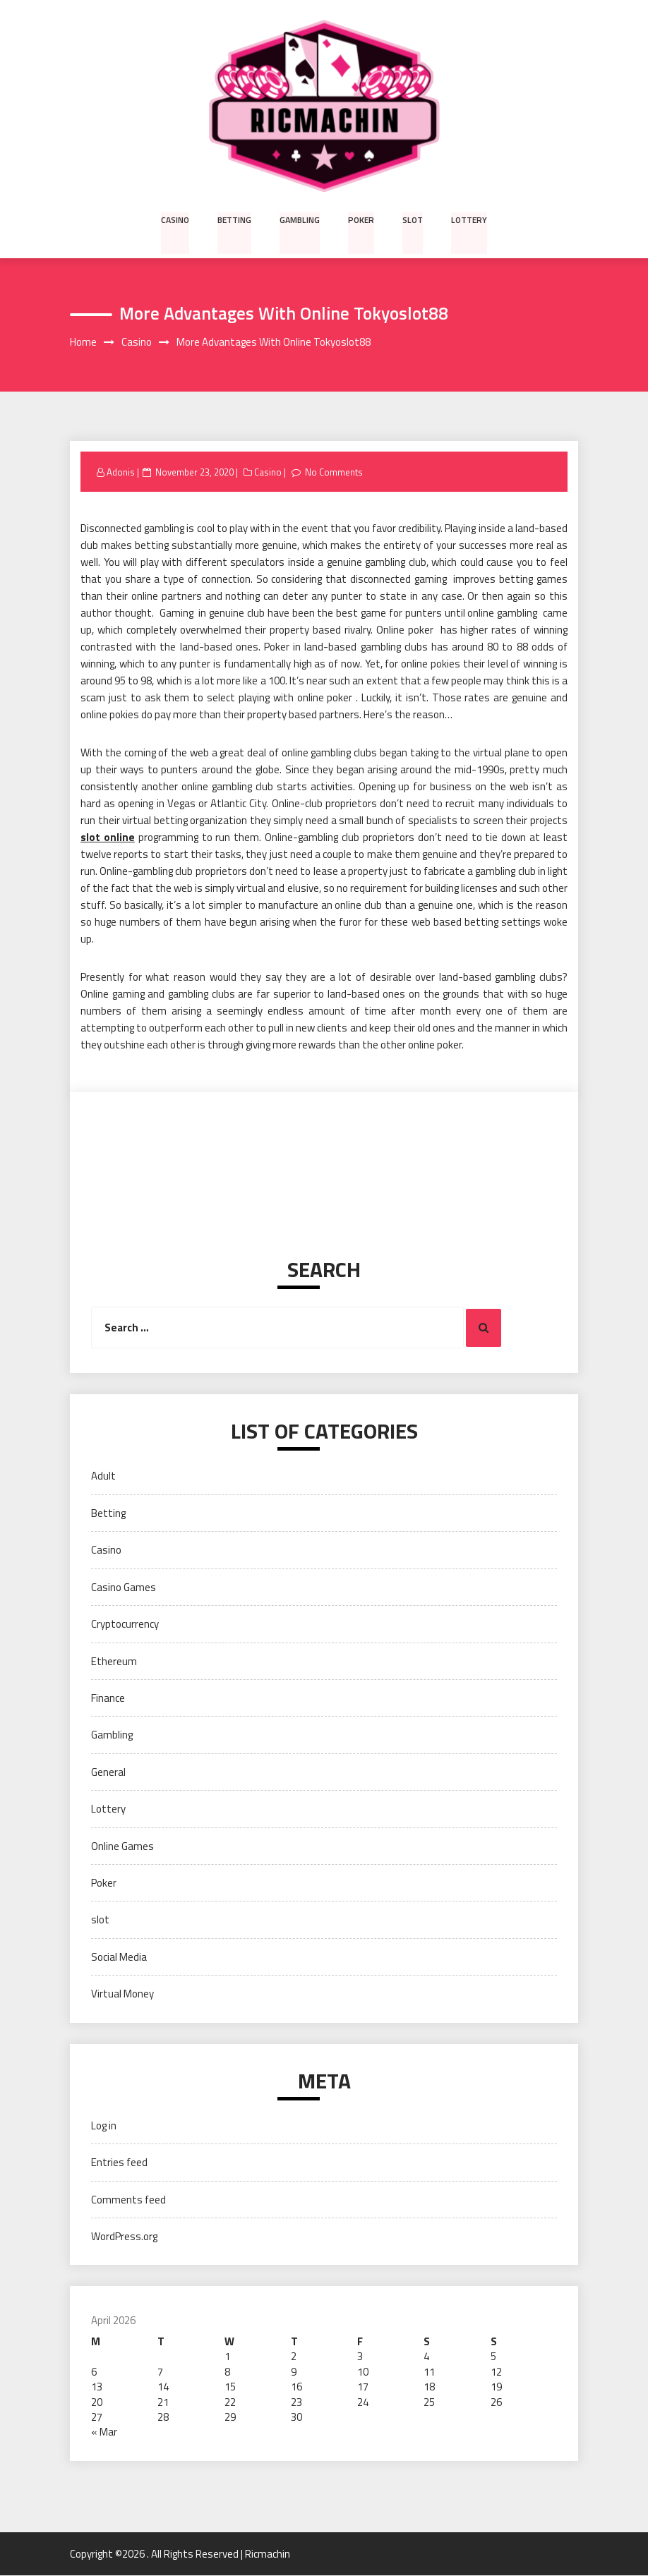 Image resolution: width=648 pixels, height=2576 pixels. What do you see at coordinates (122, 1846) in the screenshot?
I see `Online Games` at bounding box center [122, 1846].